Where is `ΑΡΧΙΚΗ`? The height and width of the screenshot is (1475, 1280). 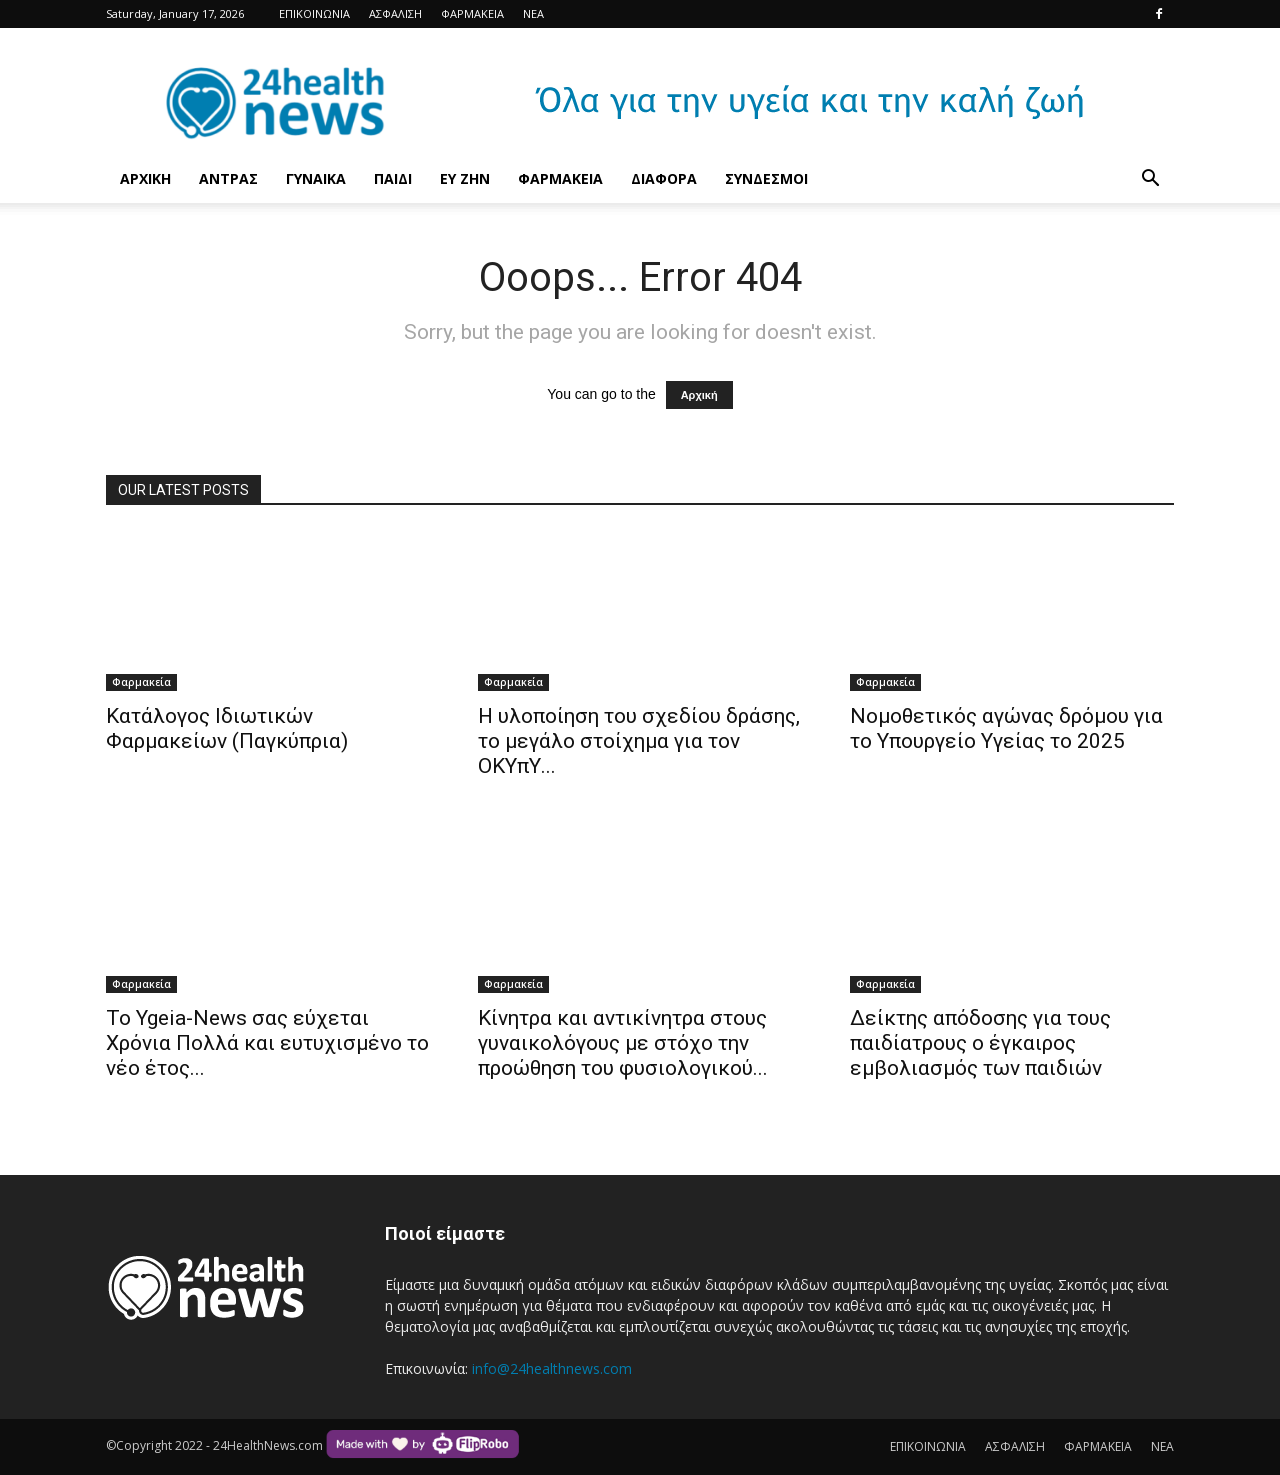 ΑΡΧΙΚΗ is located at coordinates (145, 178).